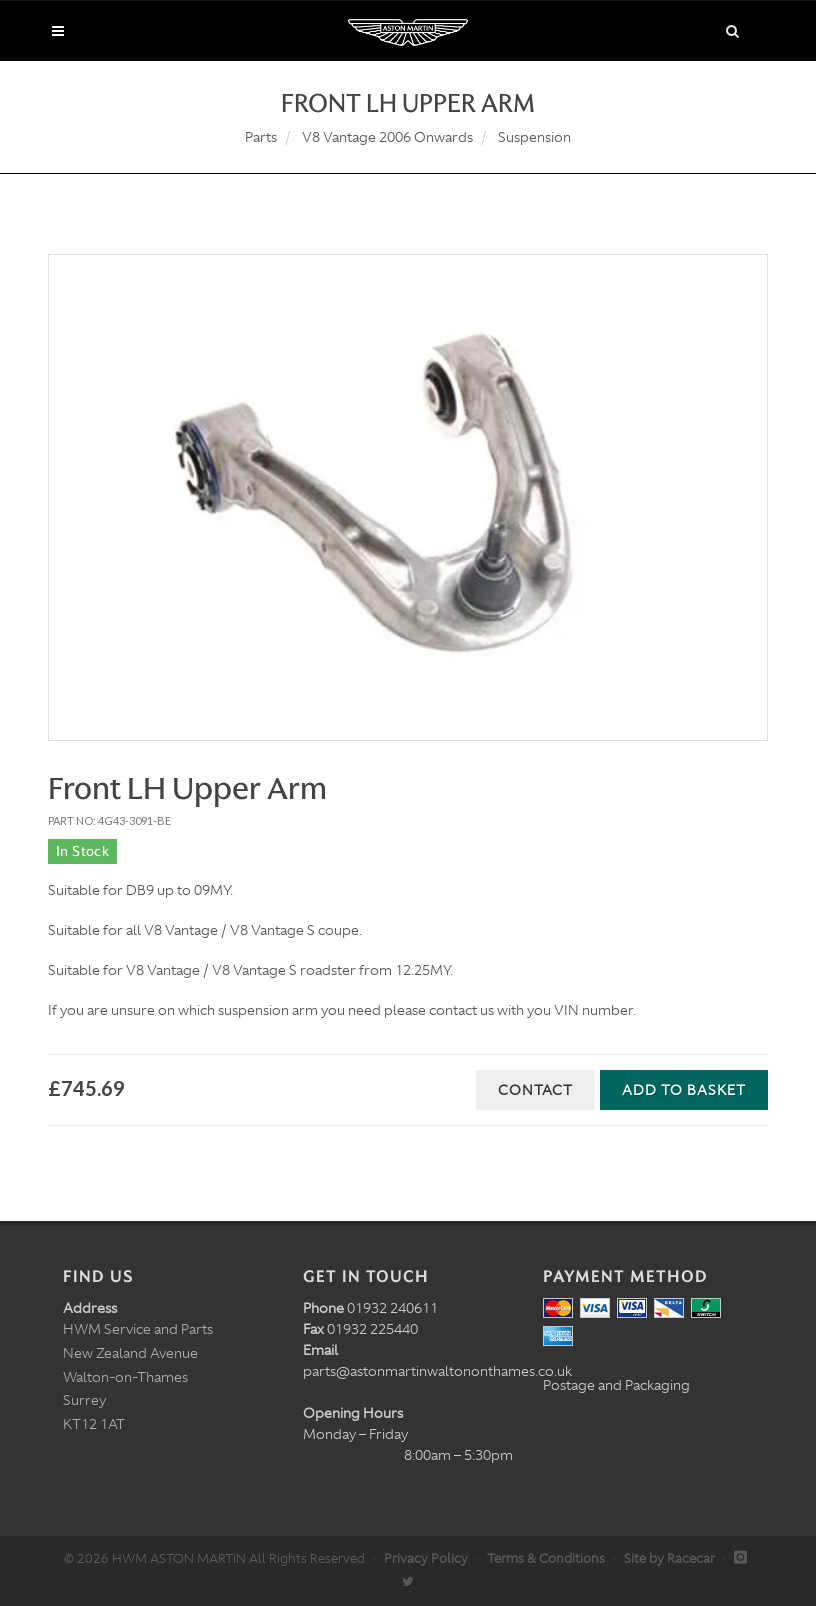  Describe the element at coordinates (426, 1558) in the screenshot. I see `Privacy Policy` at that location.